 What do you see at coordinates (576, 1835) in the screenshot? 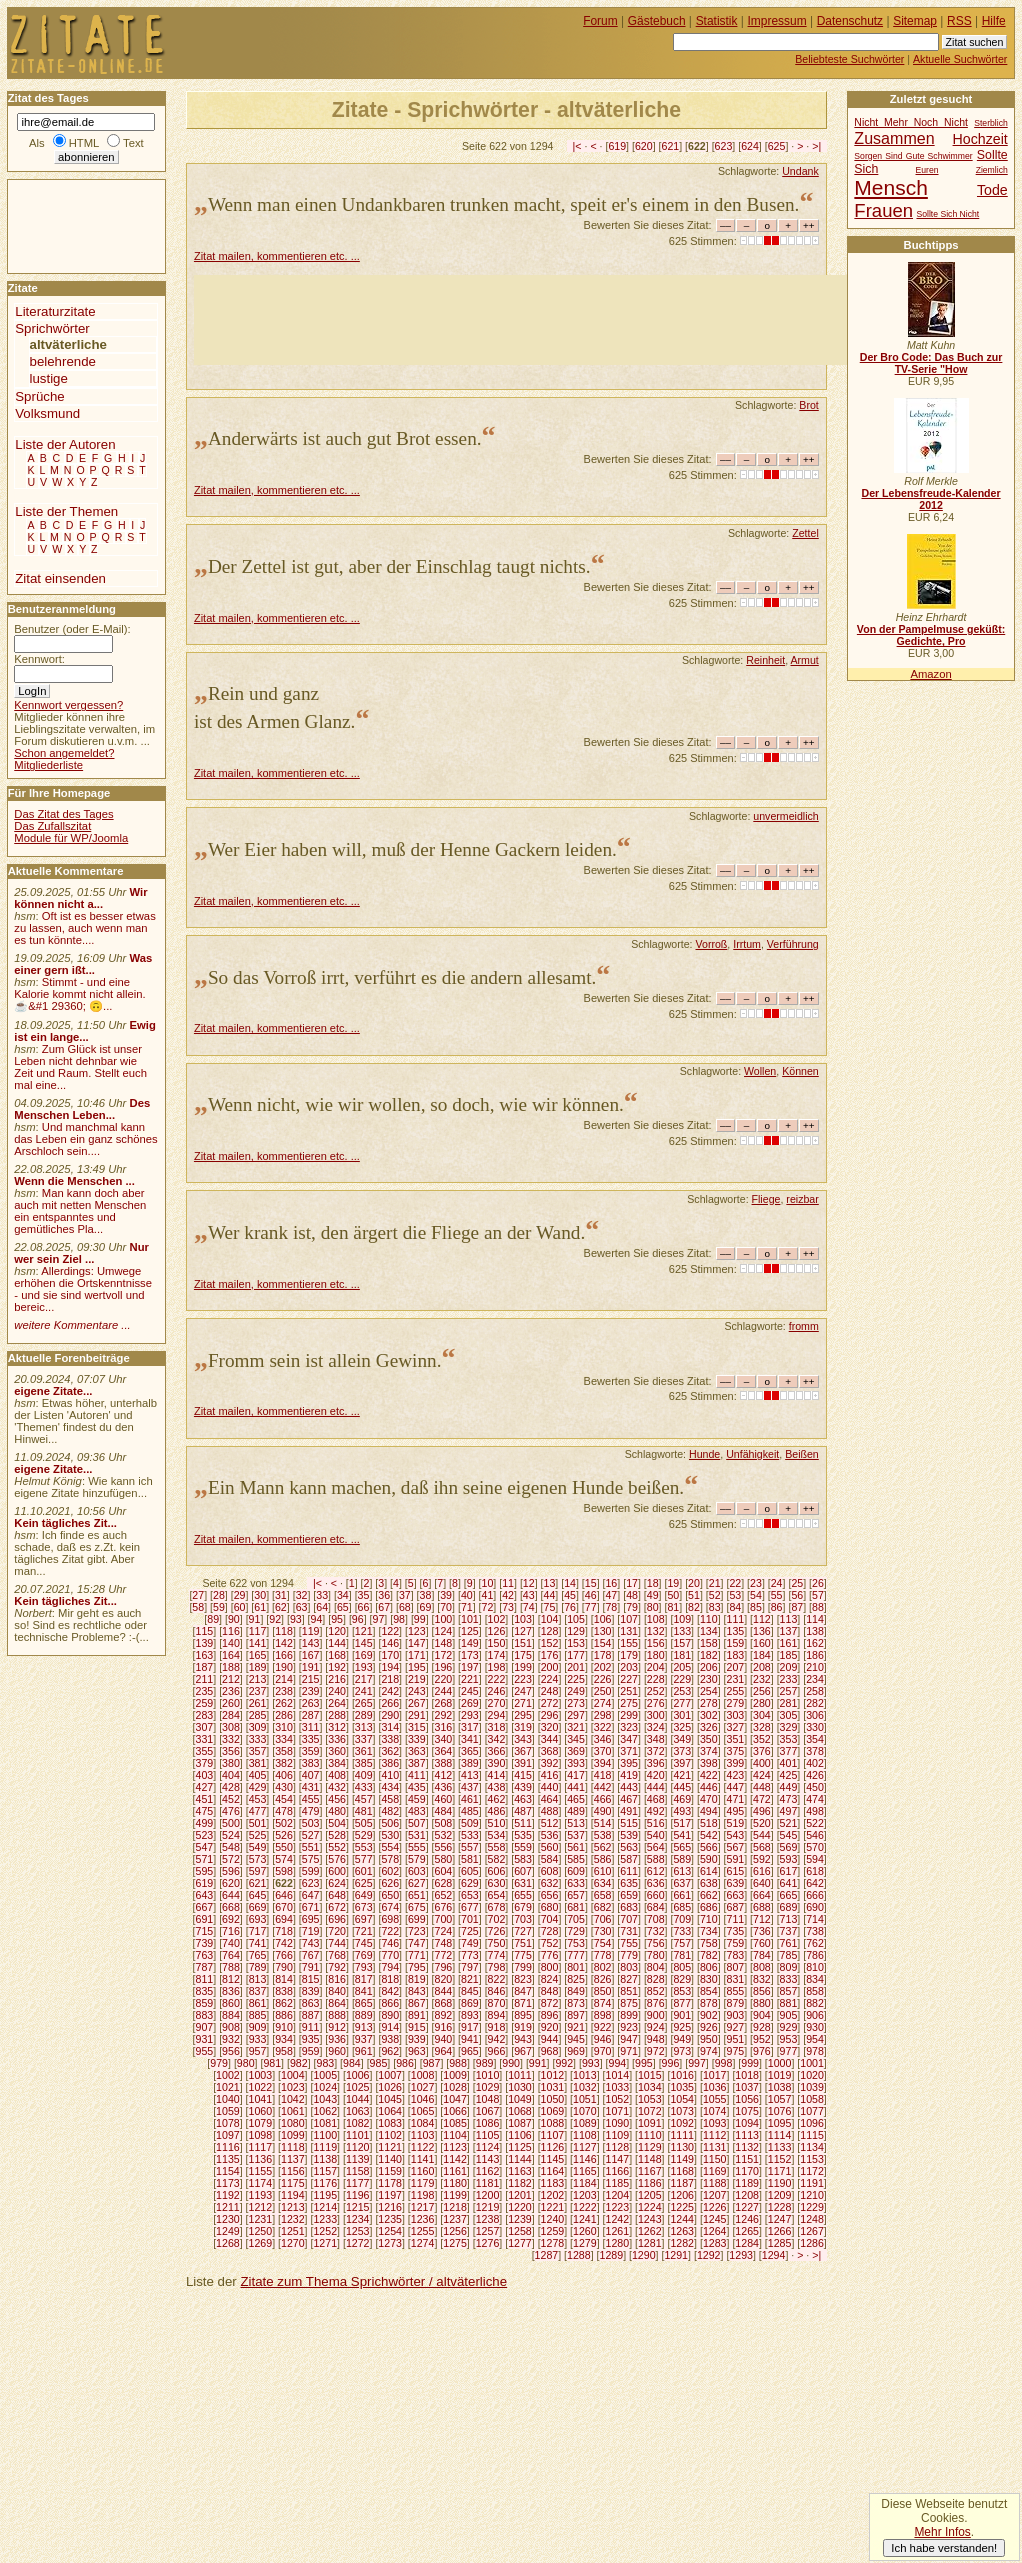
I see `537` at bounding box center [576, 1835].